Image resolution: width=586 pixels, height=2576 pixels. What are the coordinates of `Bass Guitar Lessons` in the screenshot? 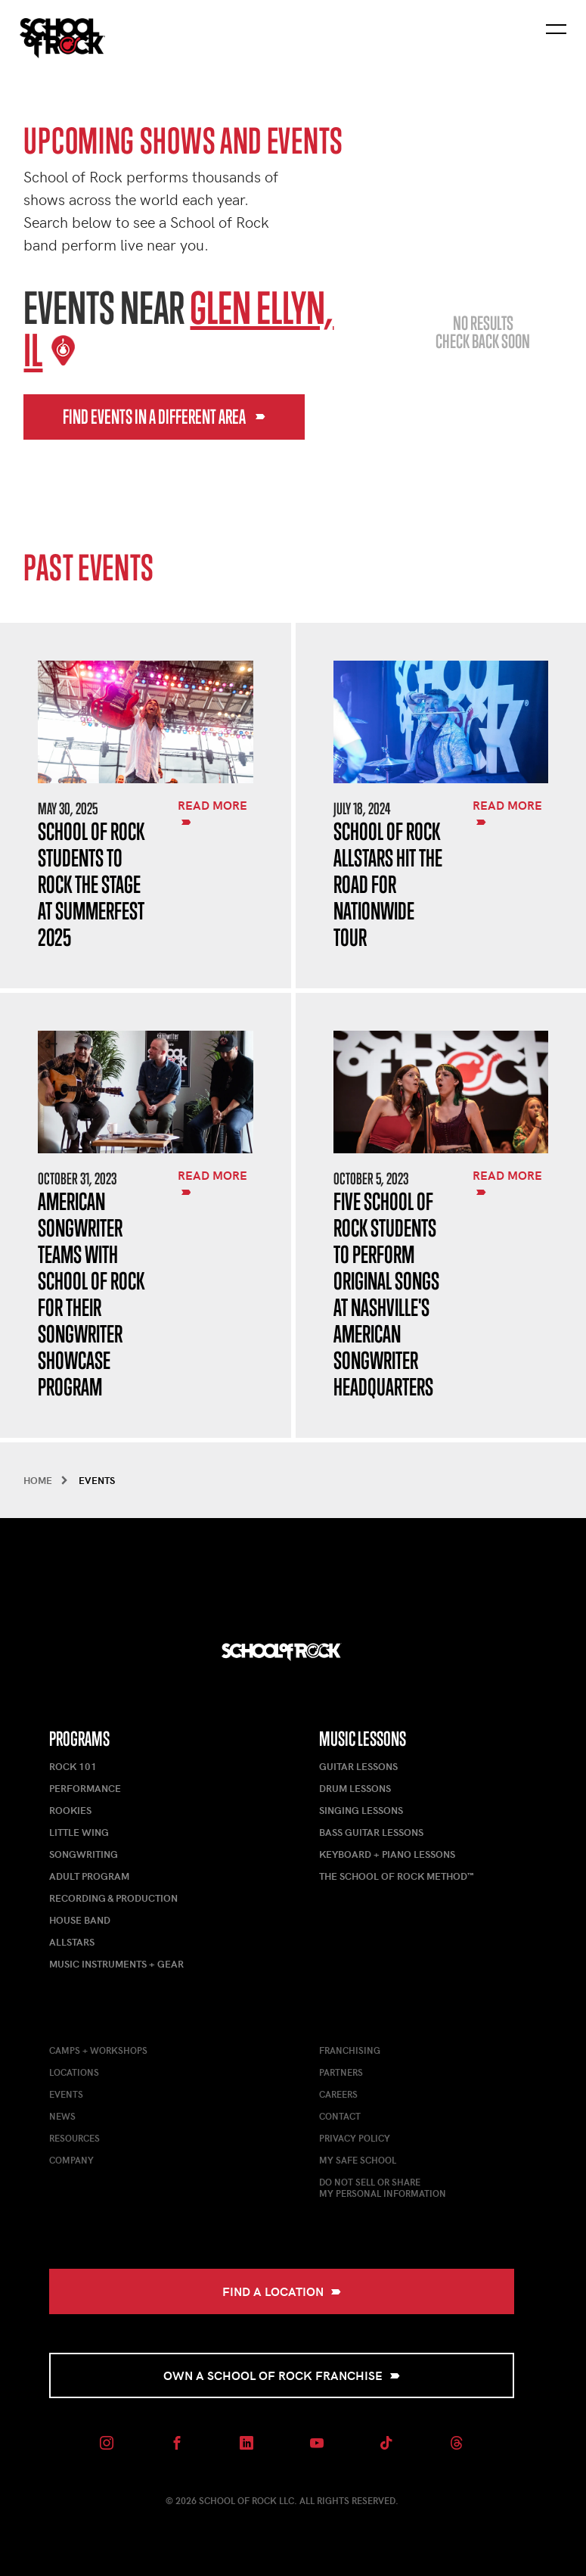 It's located at (371, 1832).